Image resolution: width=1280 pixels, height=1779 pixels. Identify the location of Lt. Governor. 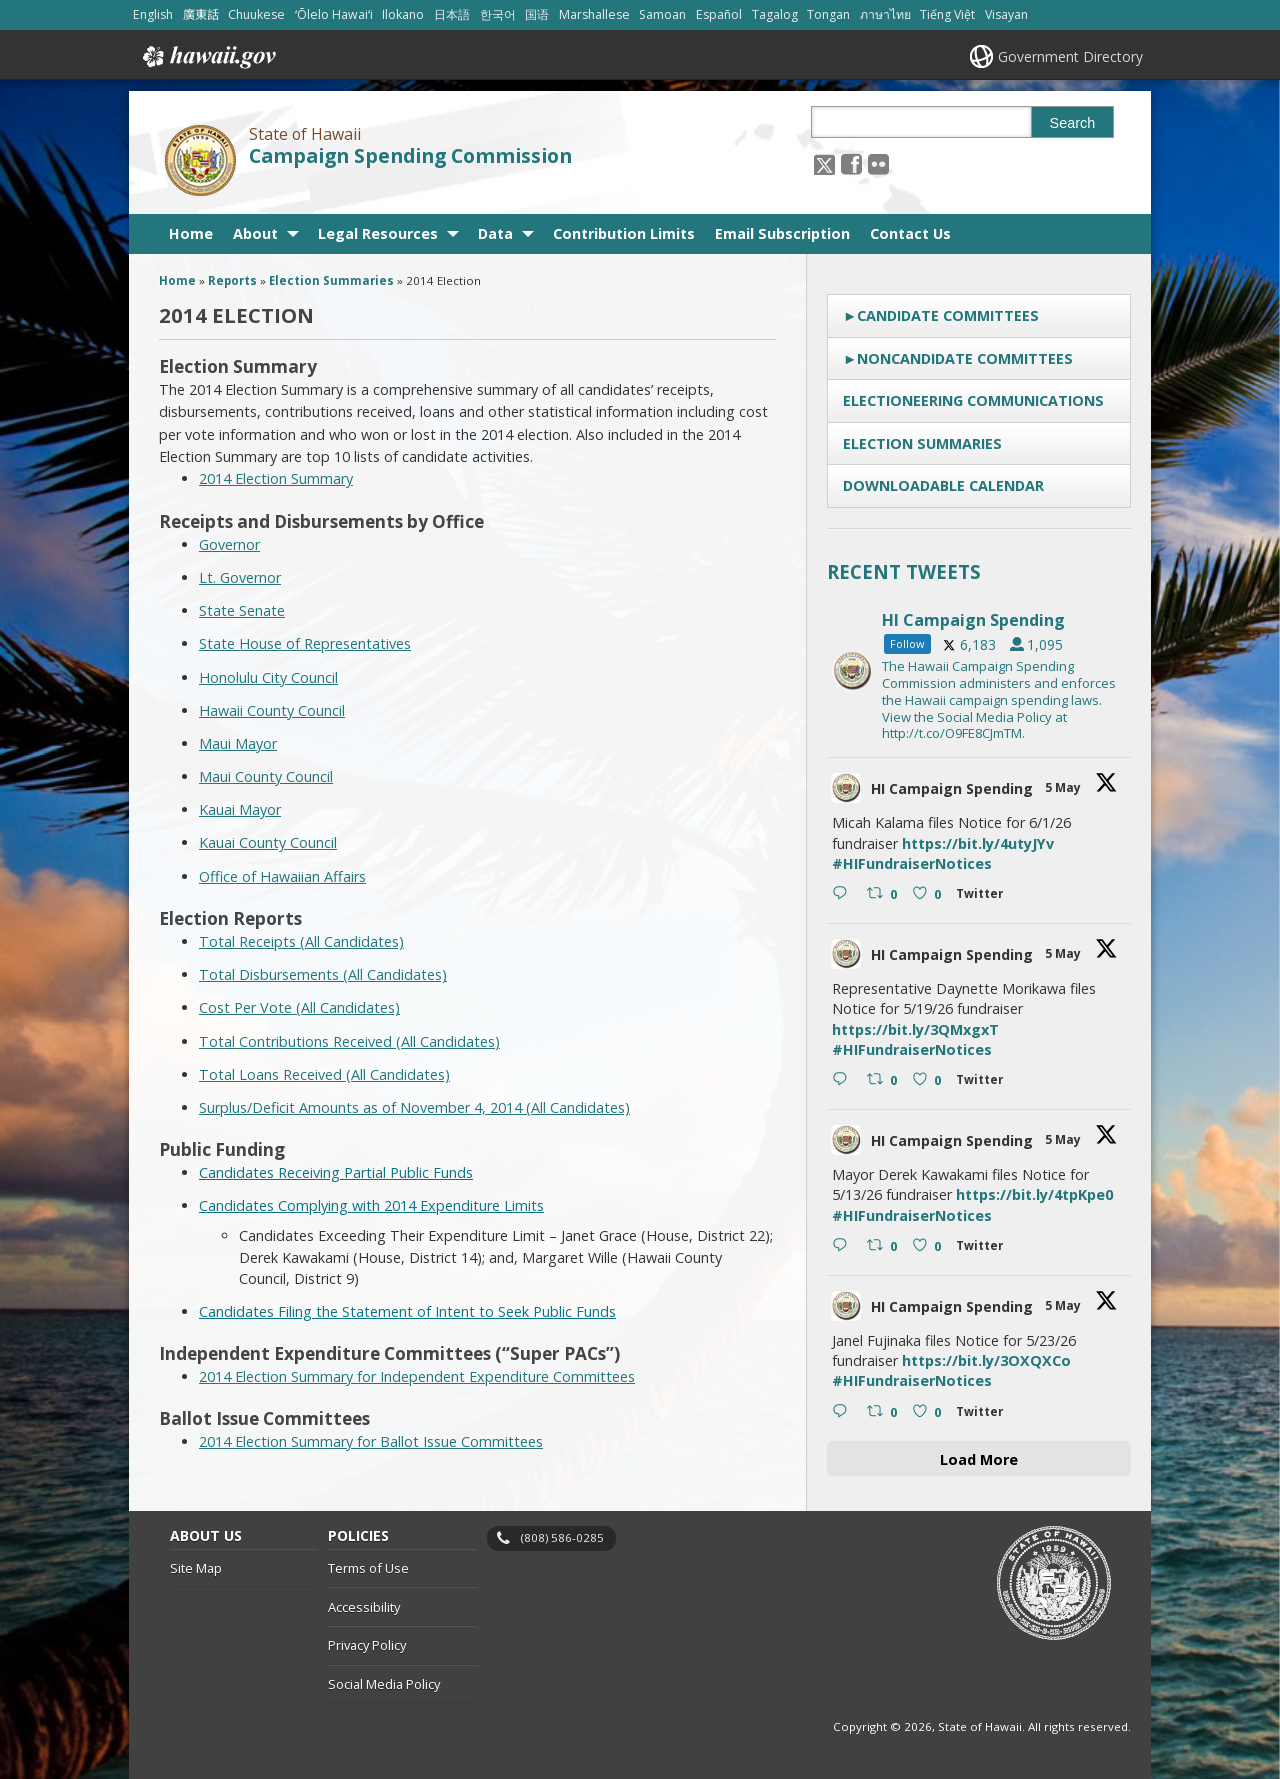
(240, 577).